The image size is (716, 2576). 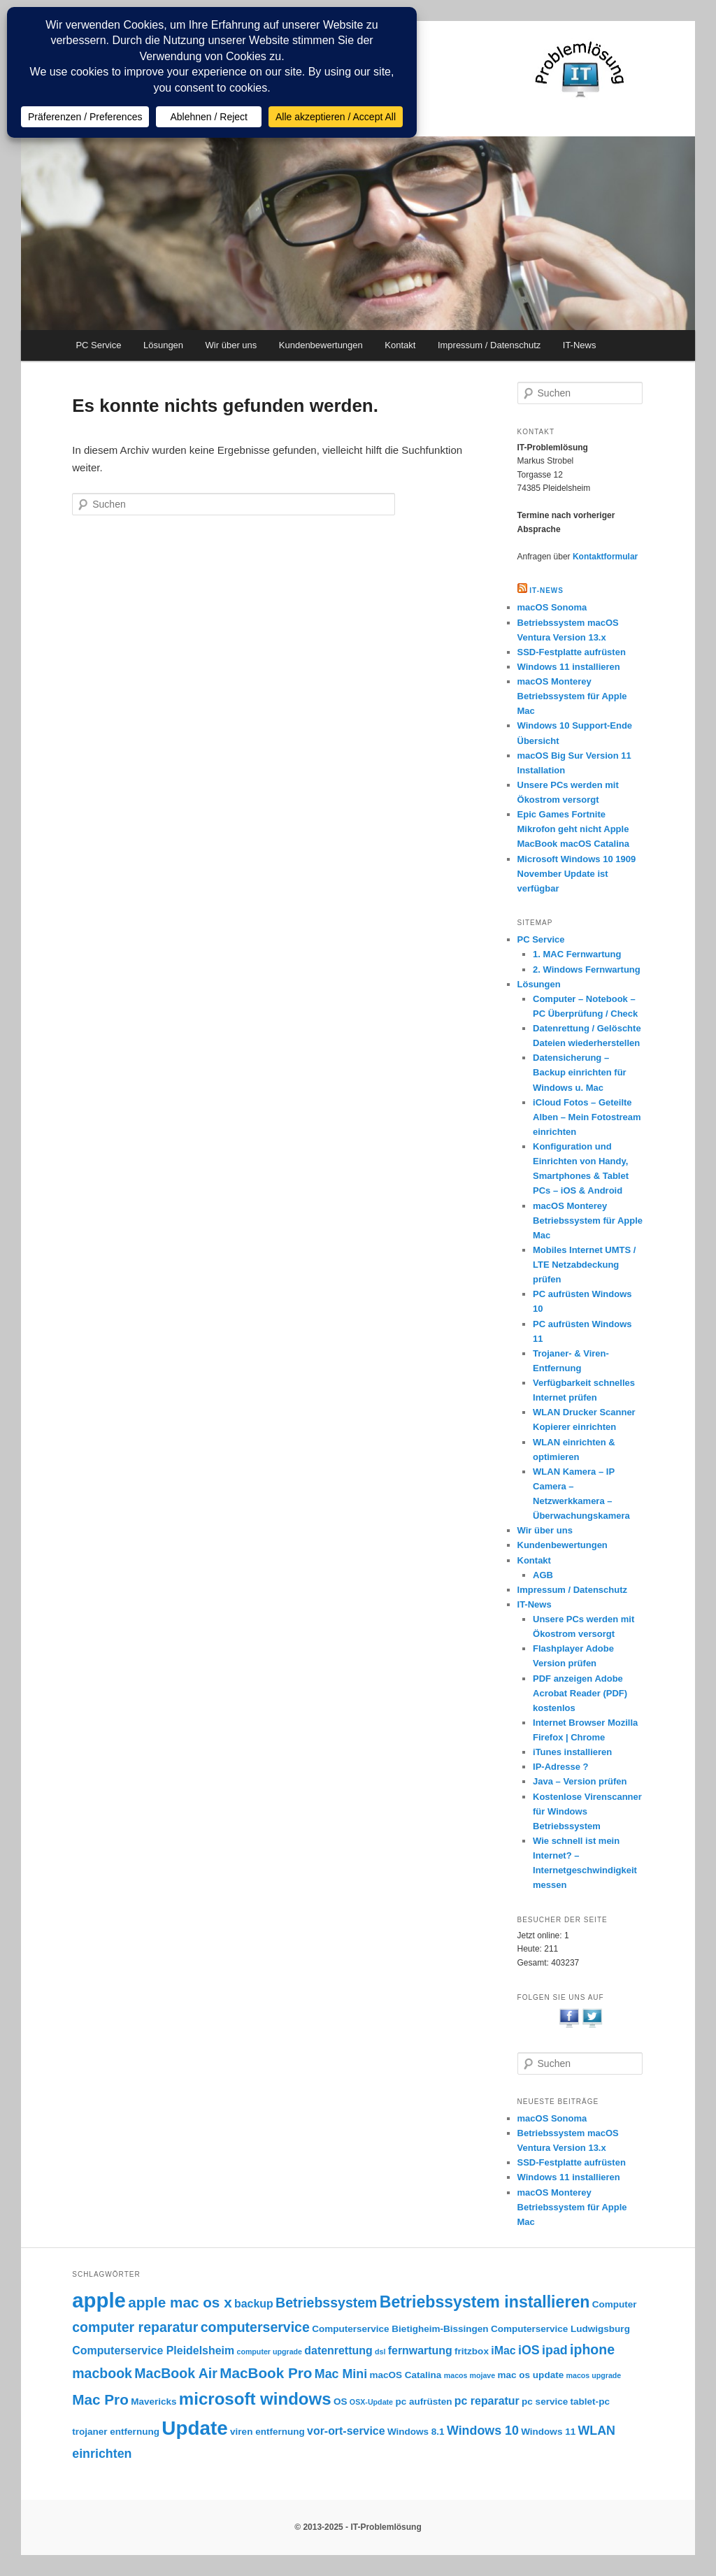 What do you see at coordinates (590, 2401) in the screenshot?
I see `tablet-pc [tablet-pc (3 Einträge)]` at bounding box center [590, 2401].